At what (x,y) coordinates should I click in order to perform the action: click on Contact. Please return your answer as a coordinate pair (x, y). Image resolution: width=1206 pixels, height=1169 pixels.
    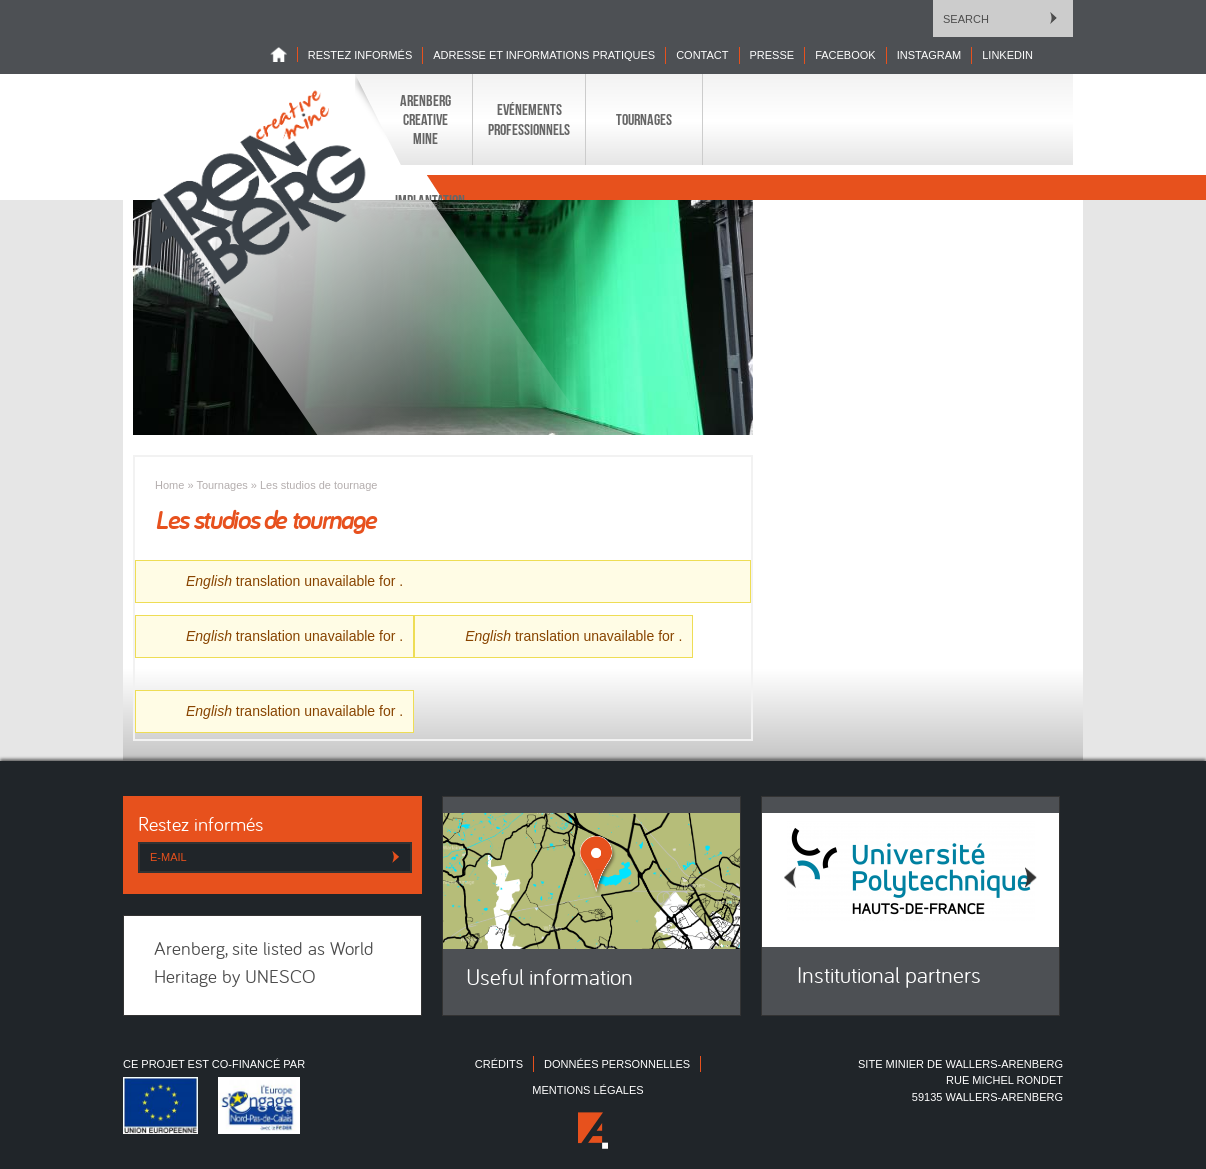
    Looking at the image, I should click on (702, 55).